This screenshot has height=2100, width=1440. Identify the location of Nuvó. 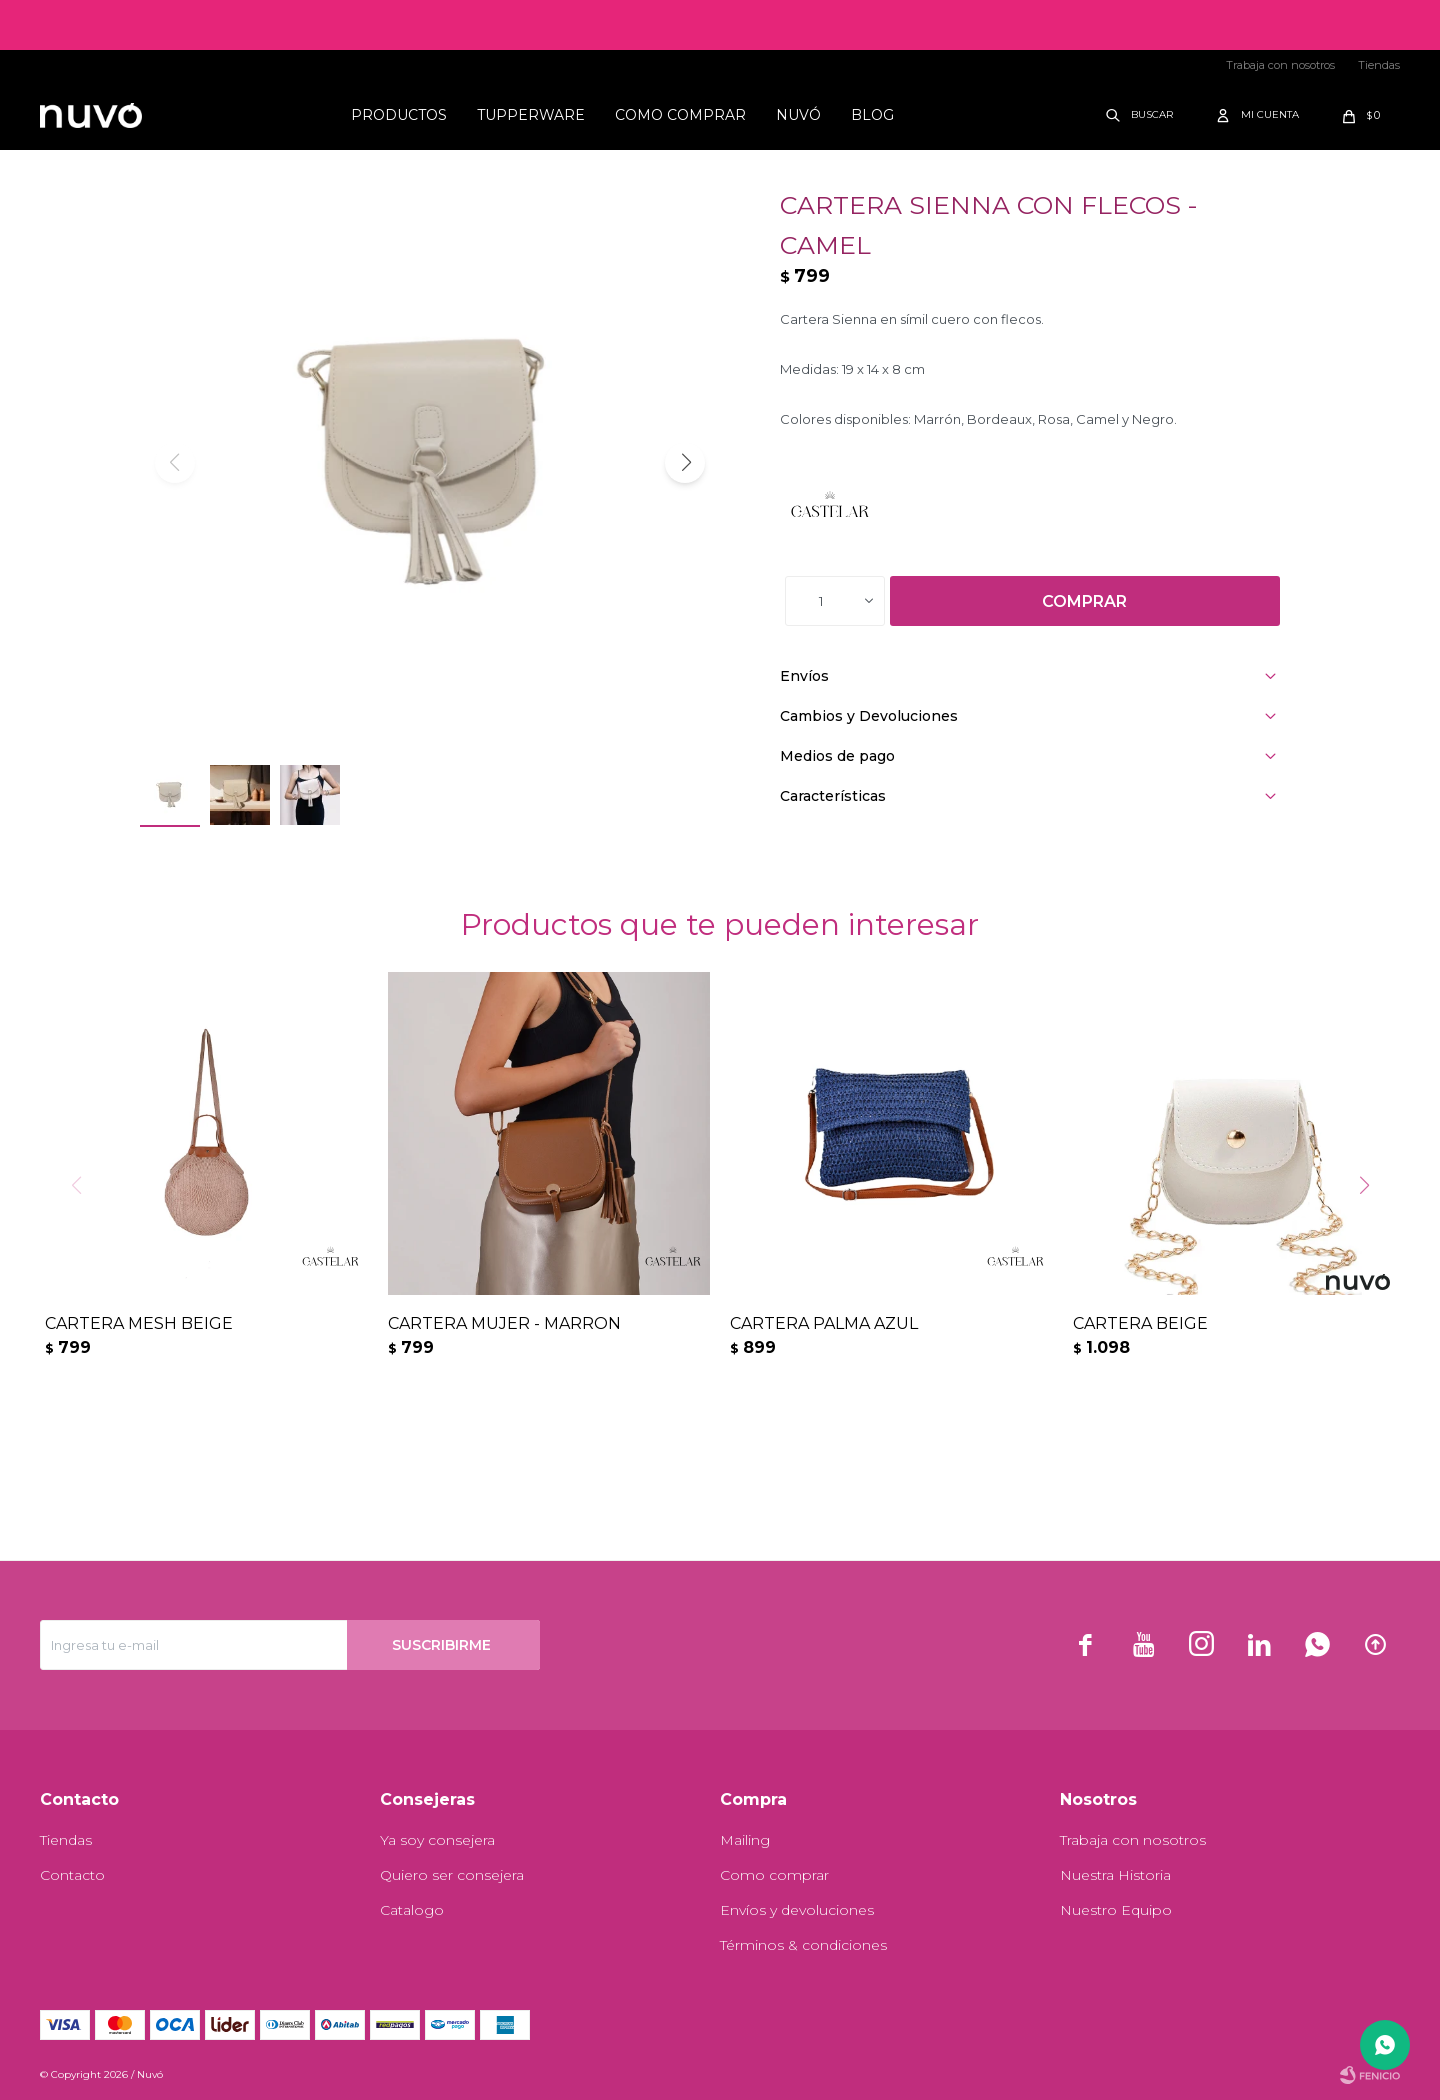
(798, 115).